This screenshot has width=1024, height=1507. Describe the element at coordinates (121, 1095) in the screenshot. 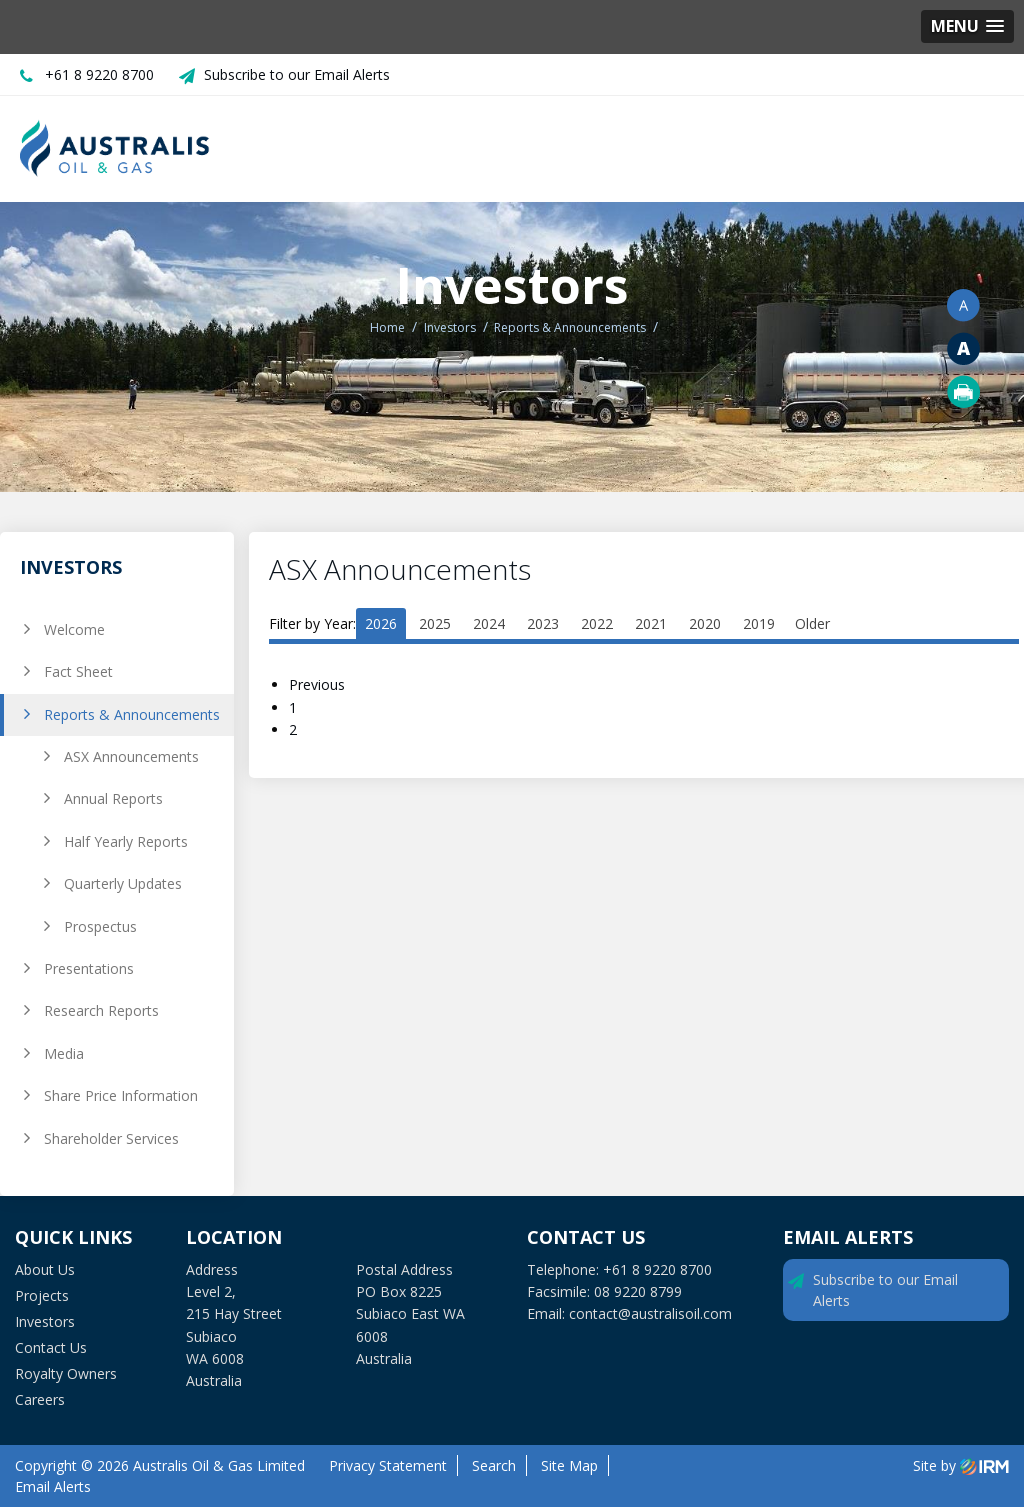

I see `Share Price Information` at that location.